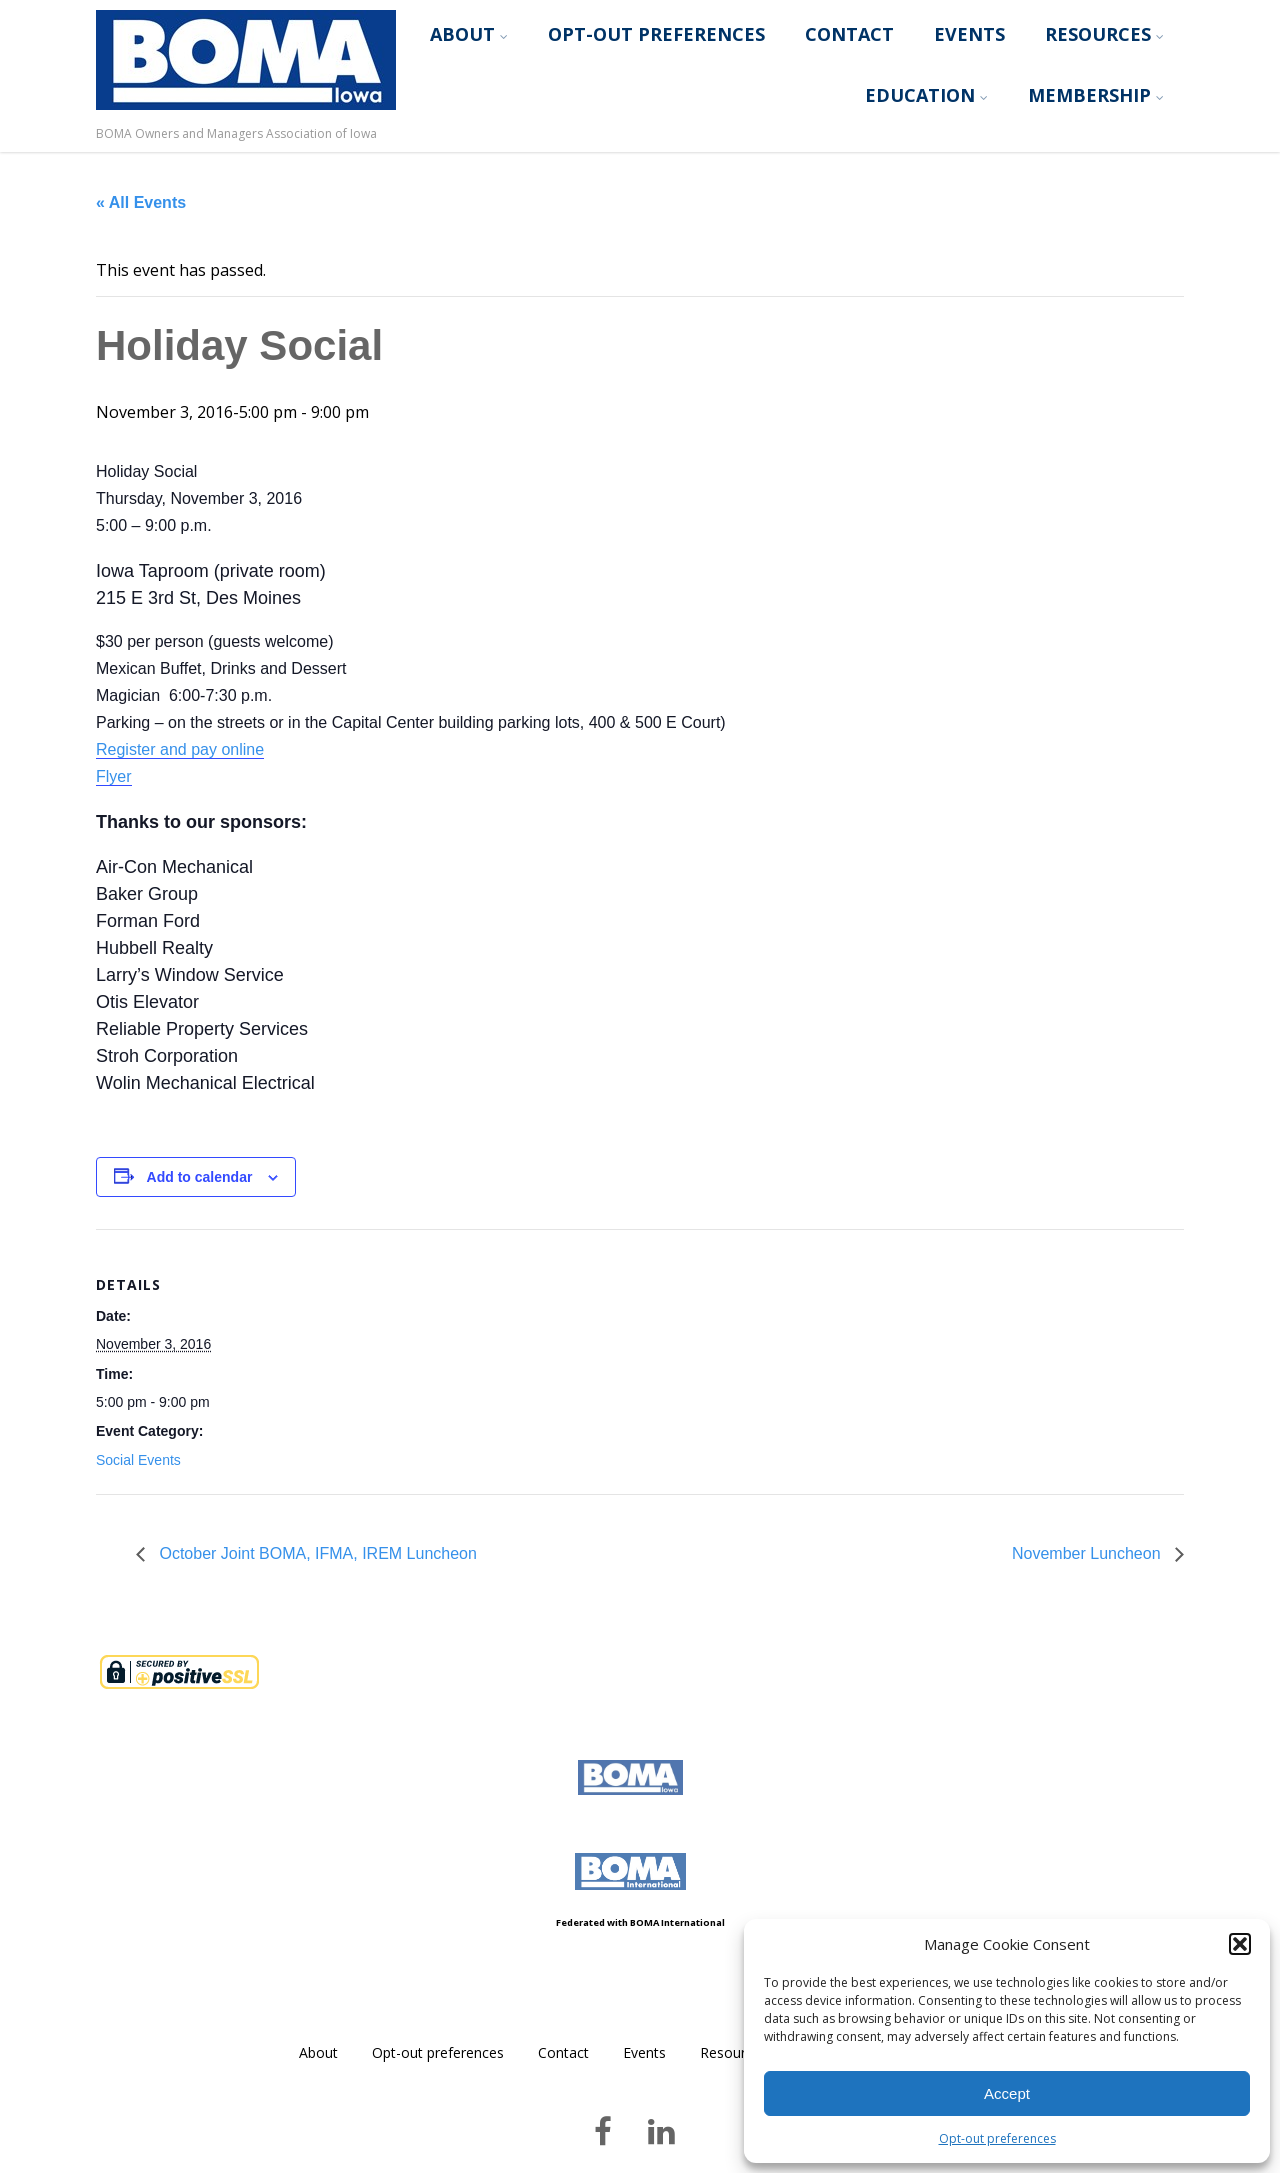 Image resolution: width=1280 pixels, height=2173 pixels. I want to click on Membership, so click(1096, 95).